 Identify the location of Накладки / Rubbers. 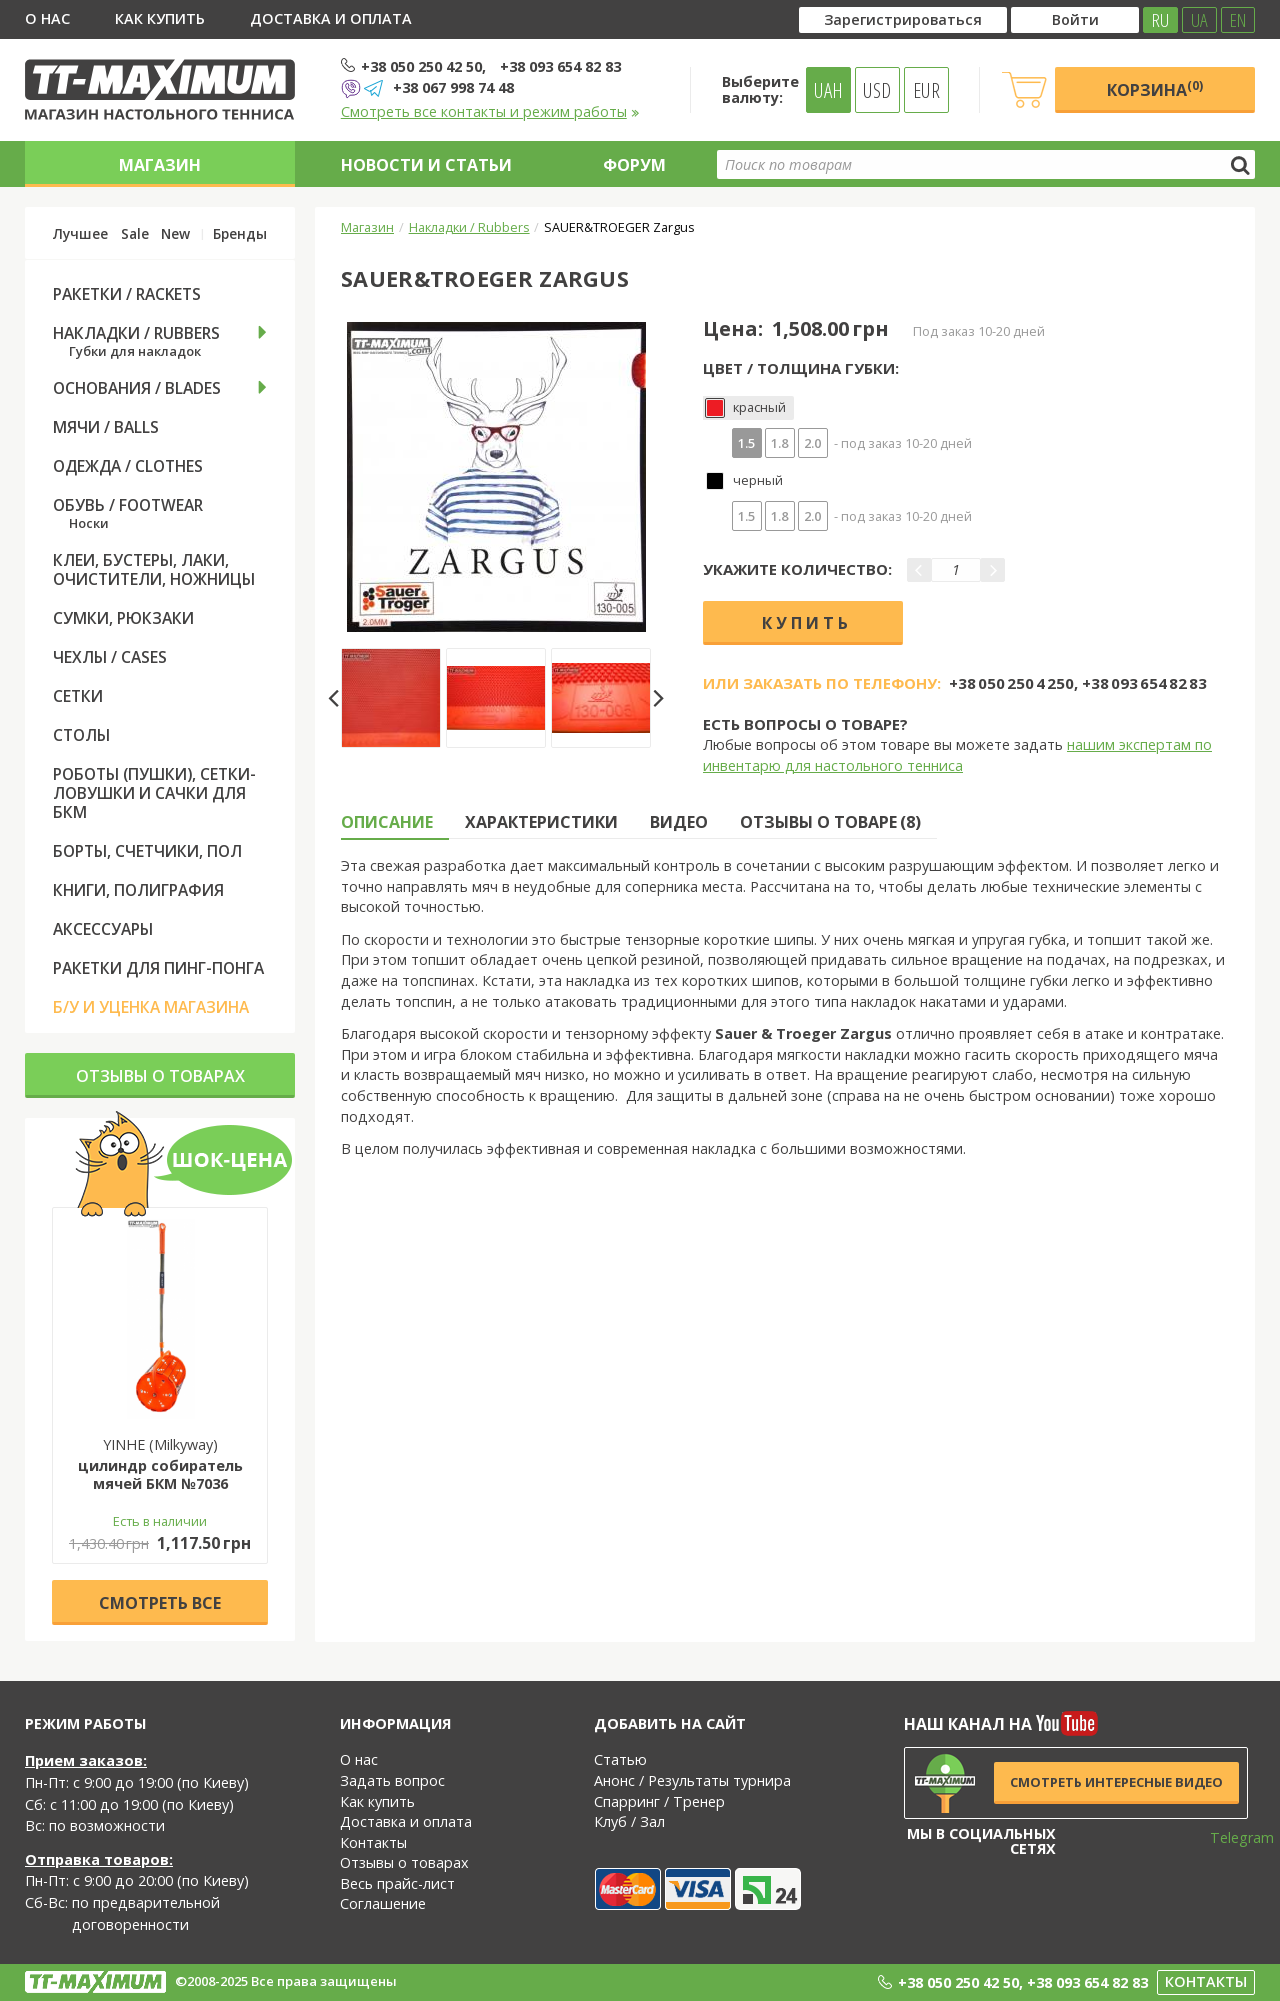
(469, 227).